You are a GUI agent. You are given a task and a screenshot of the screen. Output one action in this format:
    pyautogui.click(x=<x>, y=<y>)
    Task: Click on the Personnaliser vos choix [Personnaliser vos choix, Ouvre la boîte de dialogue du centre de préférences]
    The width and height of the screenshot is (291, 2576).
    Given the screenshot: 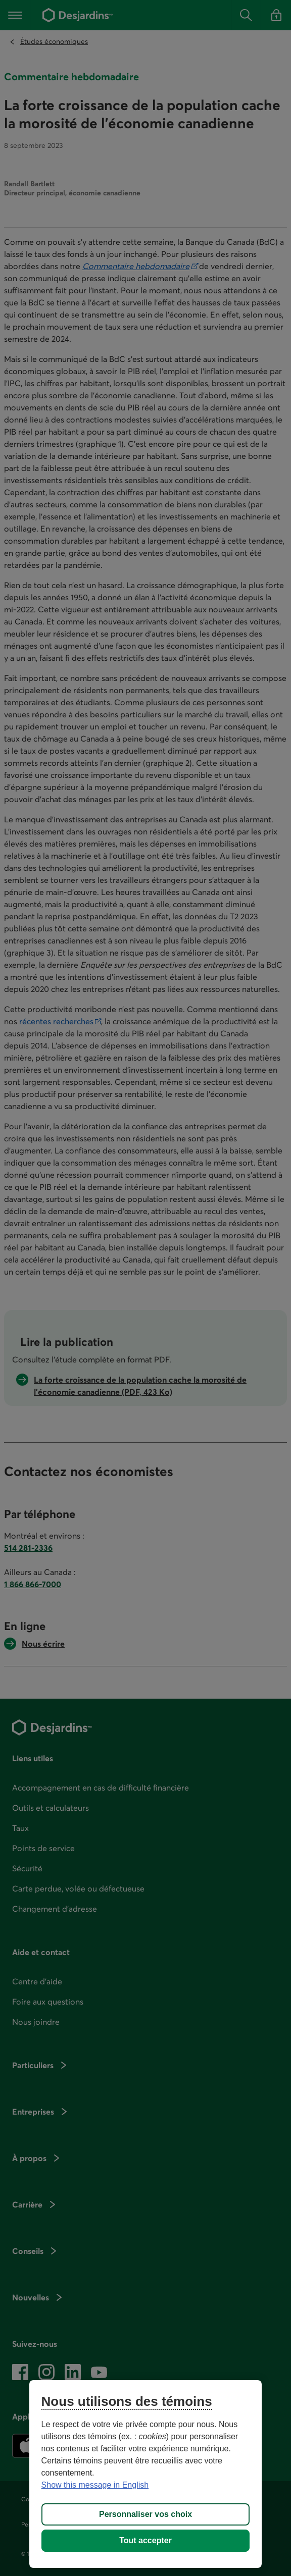 What is the action you would take?
    pyautogui.click(x=145, y=2514)
    